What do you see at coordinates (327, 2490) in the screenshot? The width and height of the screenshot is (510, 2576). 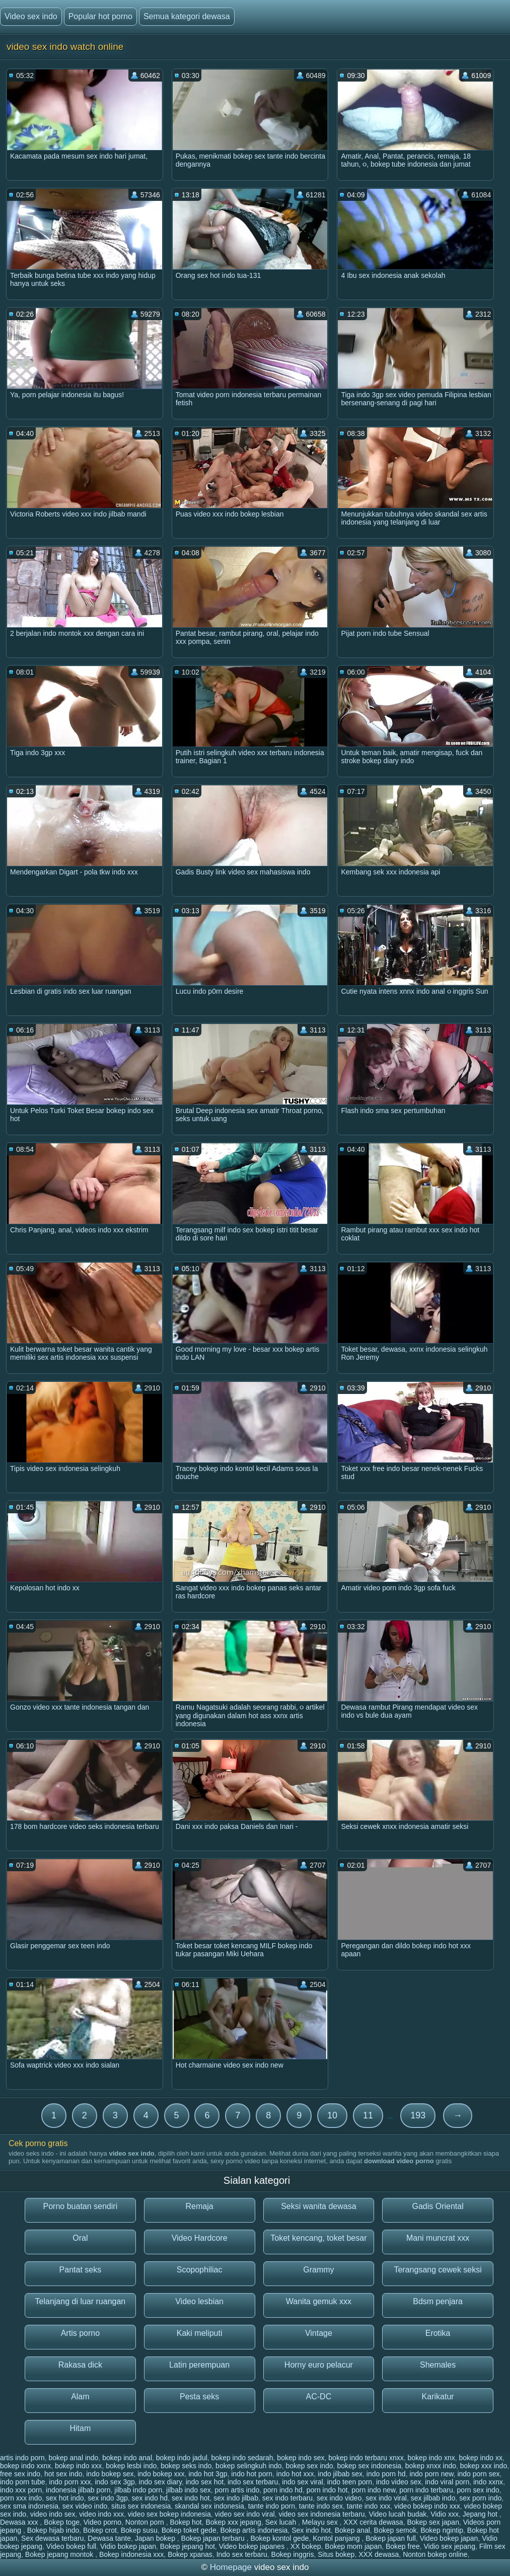 I see `porn indo hot` at bounding box center [327, 2490].